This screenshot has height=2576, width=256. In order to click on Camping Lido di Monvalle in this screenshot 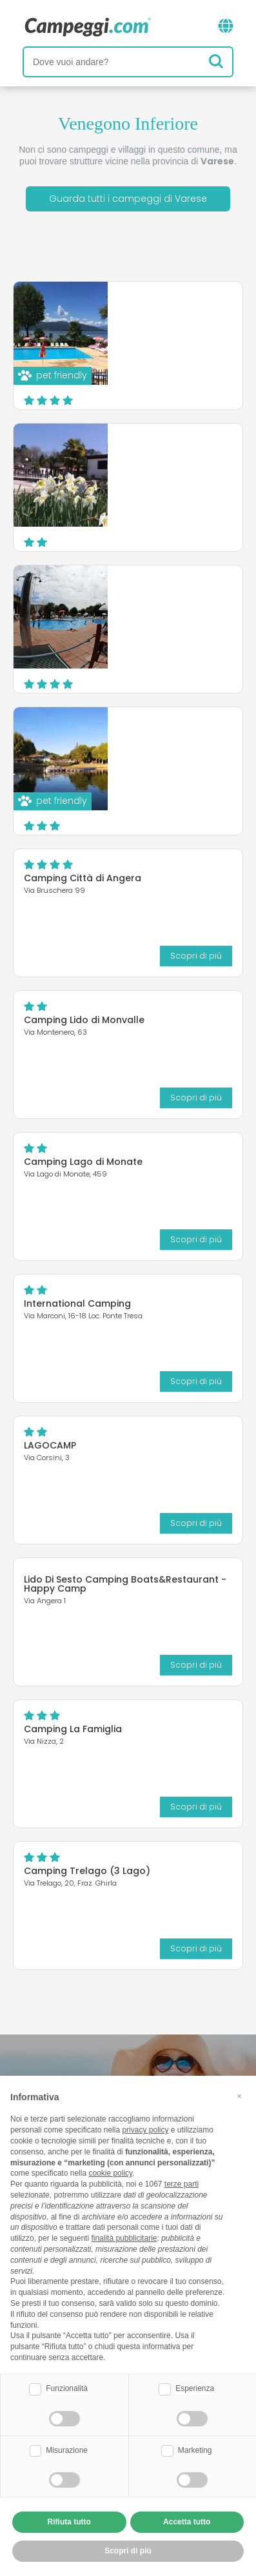, I will do `click(84, 1019)`.